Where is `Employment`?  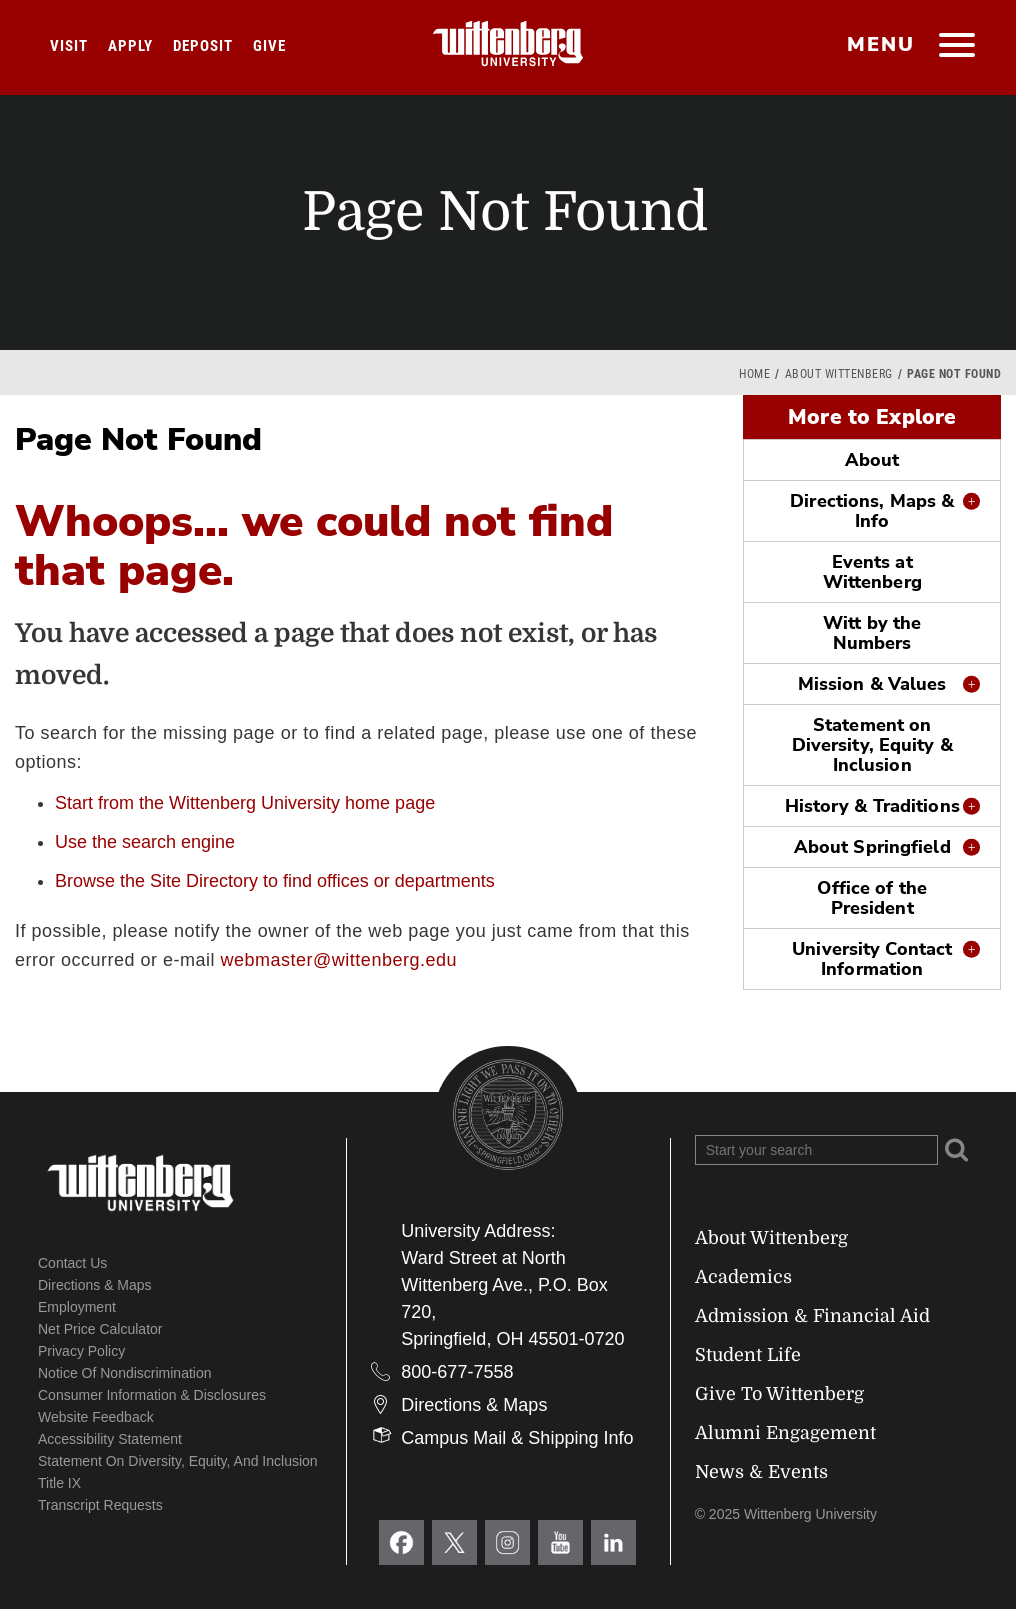
Employment is located at coordinates (77, 1307).